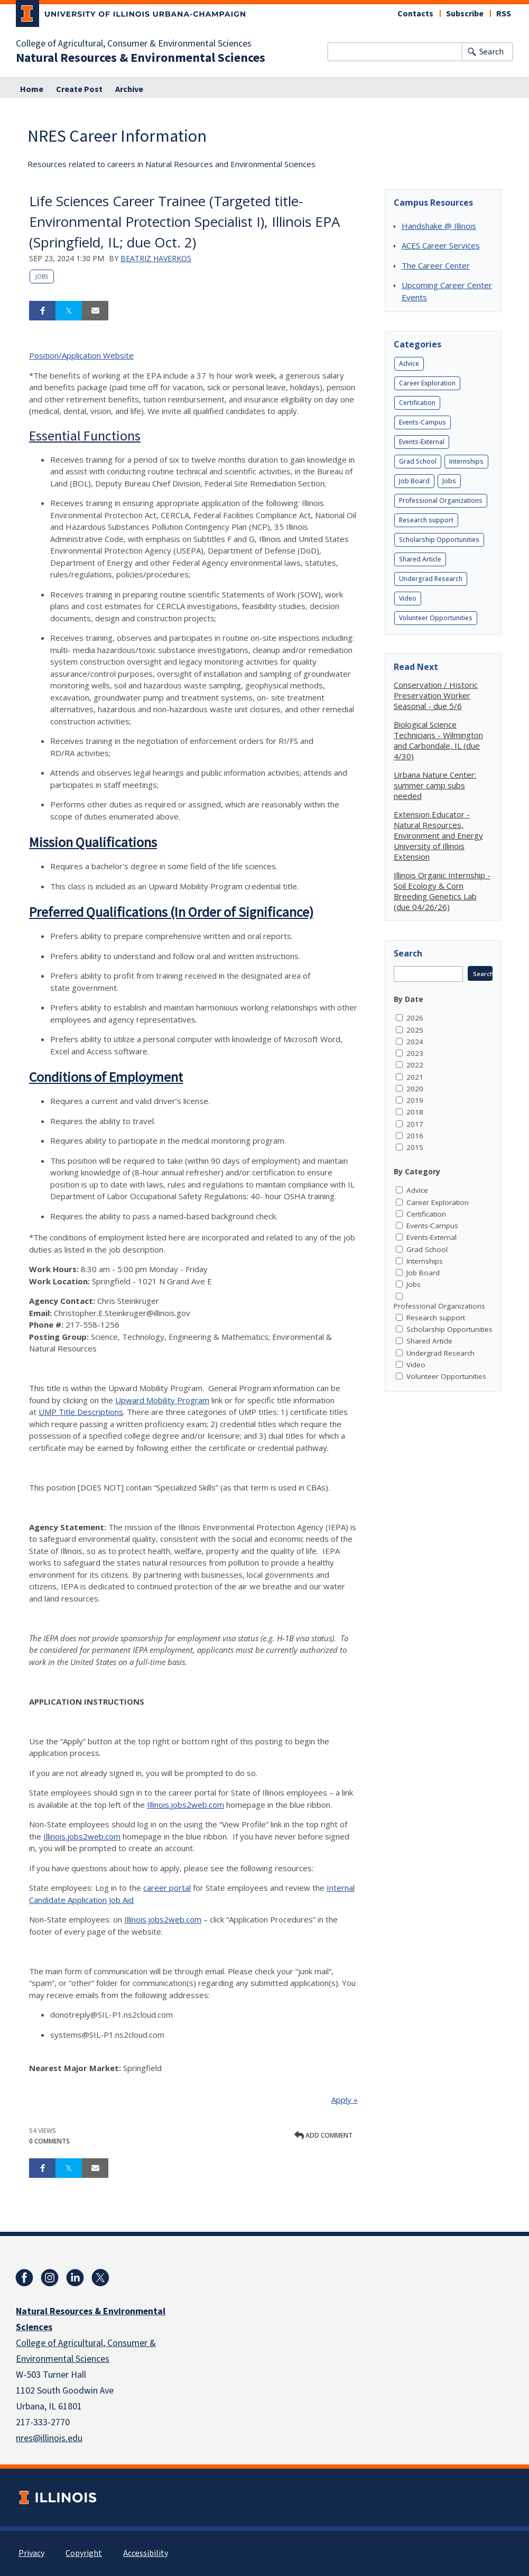 Image resolution: width=529 pixels, height=2576 pixels. I want to click on Archive, so click(129, 89).